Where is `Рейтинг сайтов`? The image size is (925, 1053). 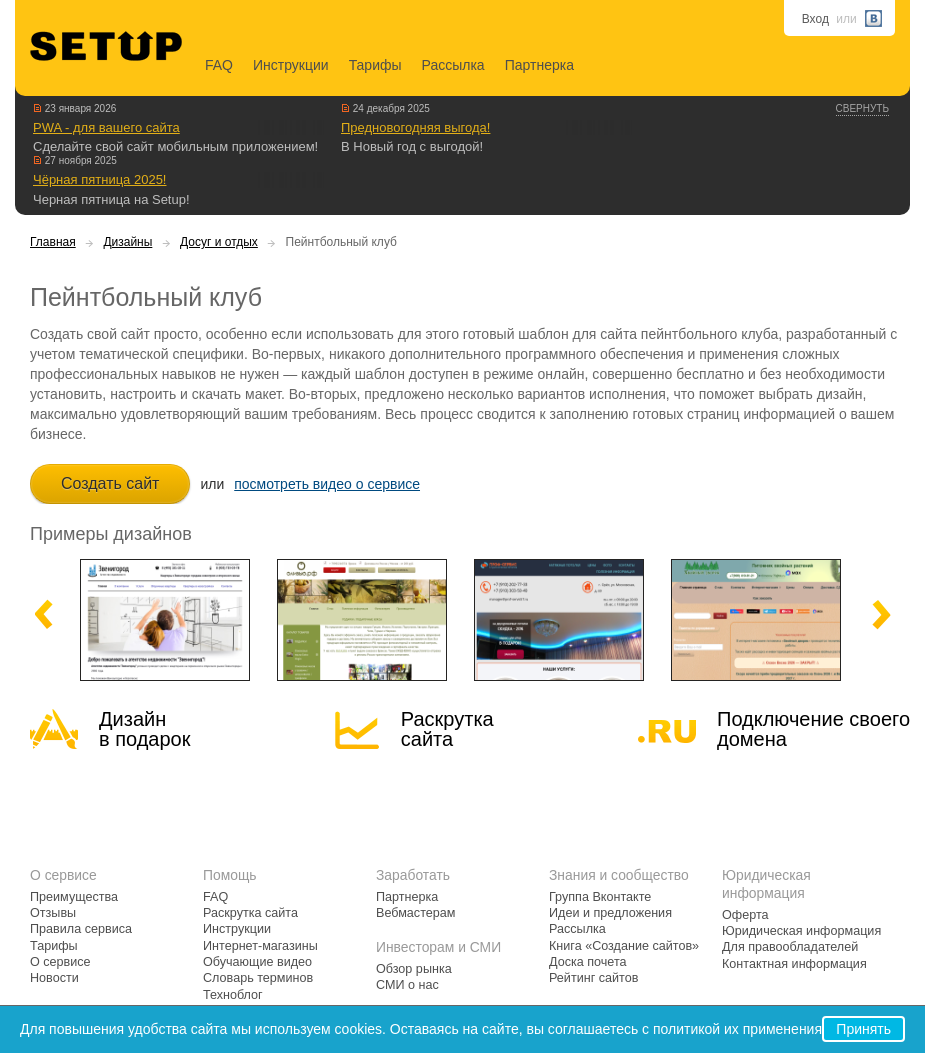
Рейтинг сайтов is located at coordinates (593, 978).